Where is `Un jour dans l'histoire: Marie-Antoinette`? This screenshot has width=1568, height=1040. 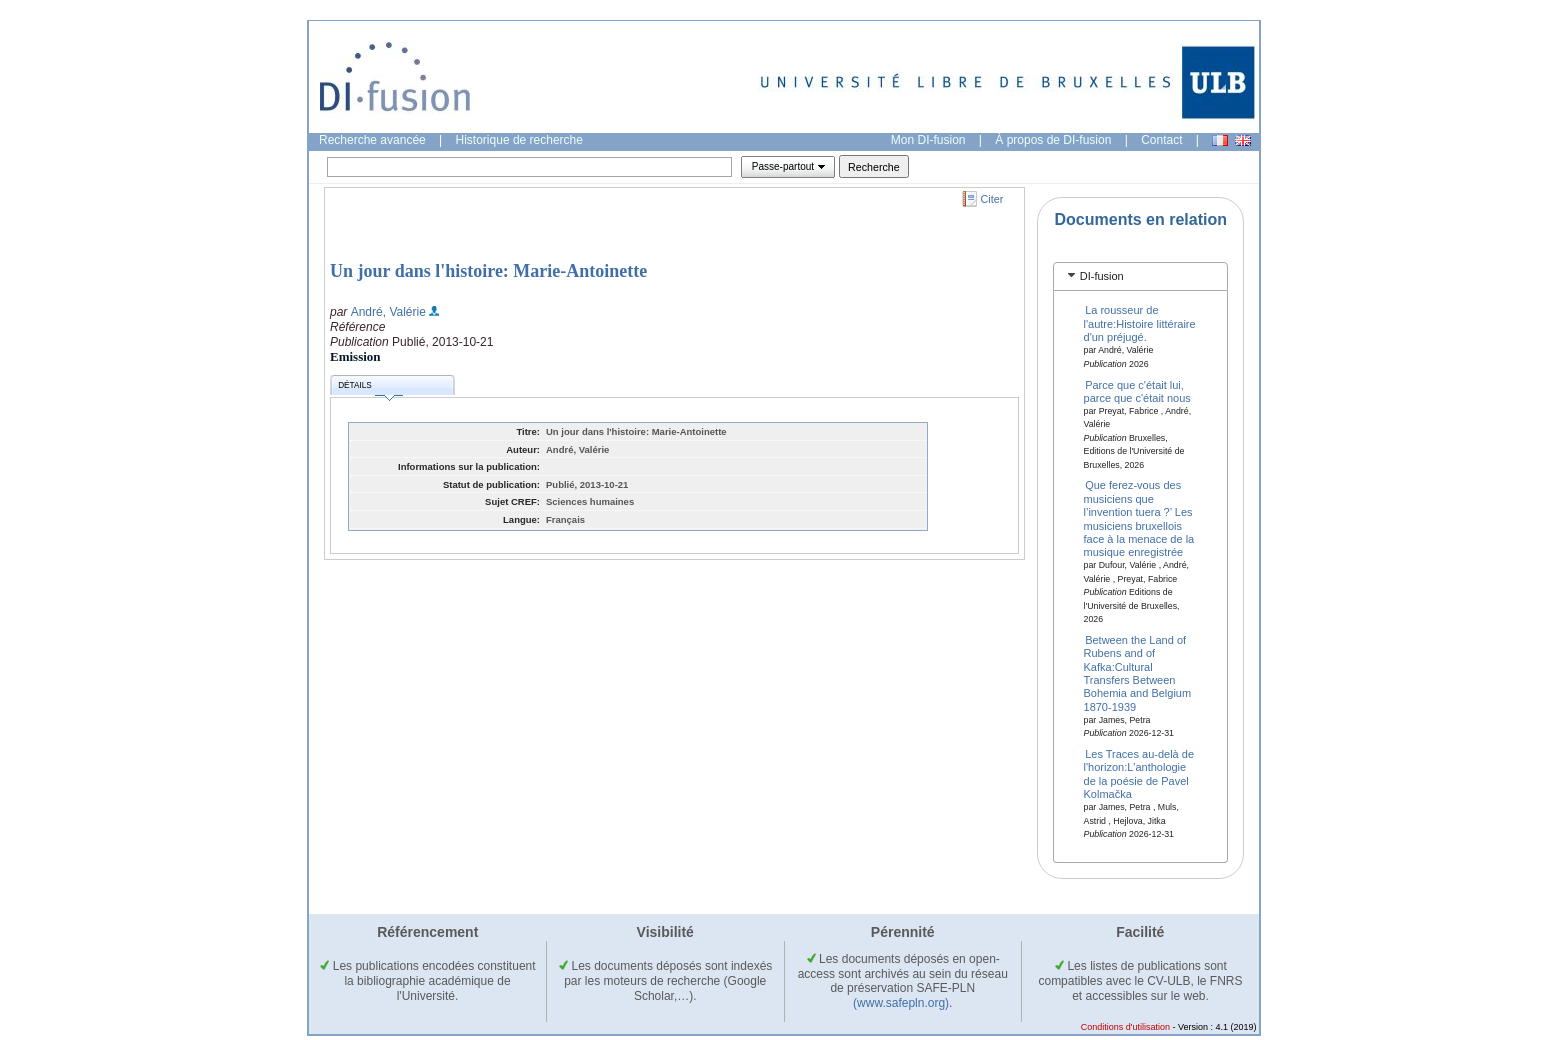
Un jour dans l'histoire: Marie-Antoinette is located at coordinates (488, 271).